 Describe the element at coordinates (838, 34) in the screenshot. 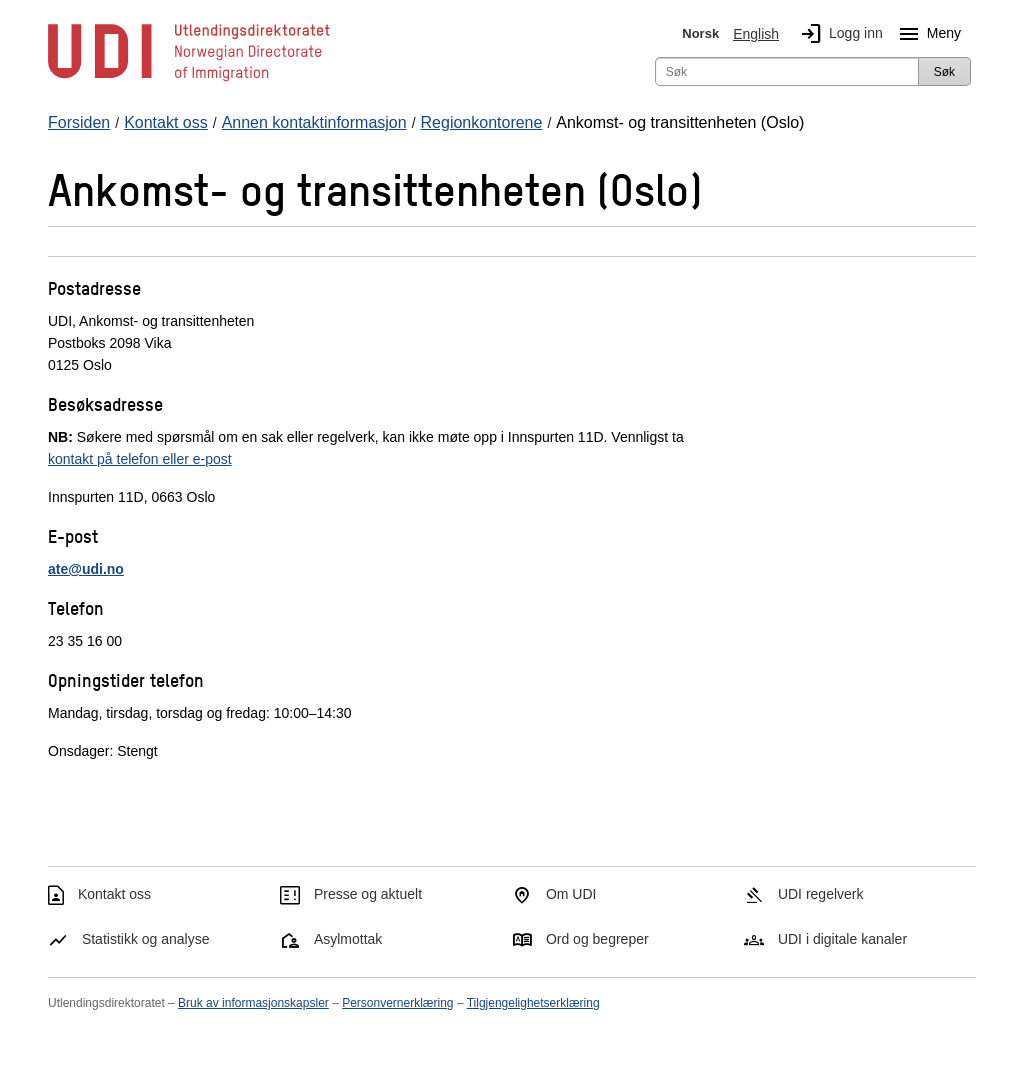

I see `Logg inn [img]` at that location.